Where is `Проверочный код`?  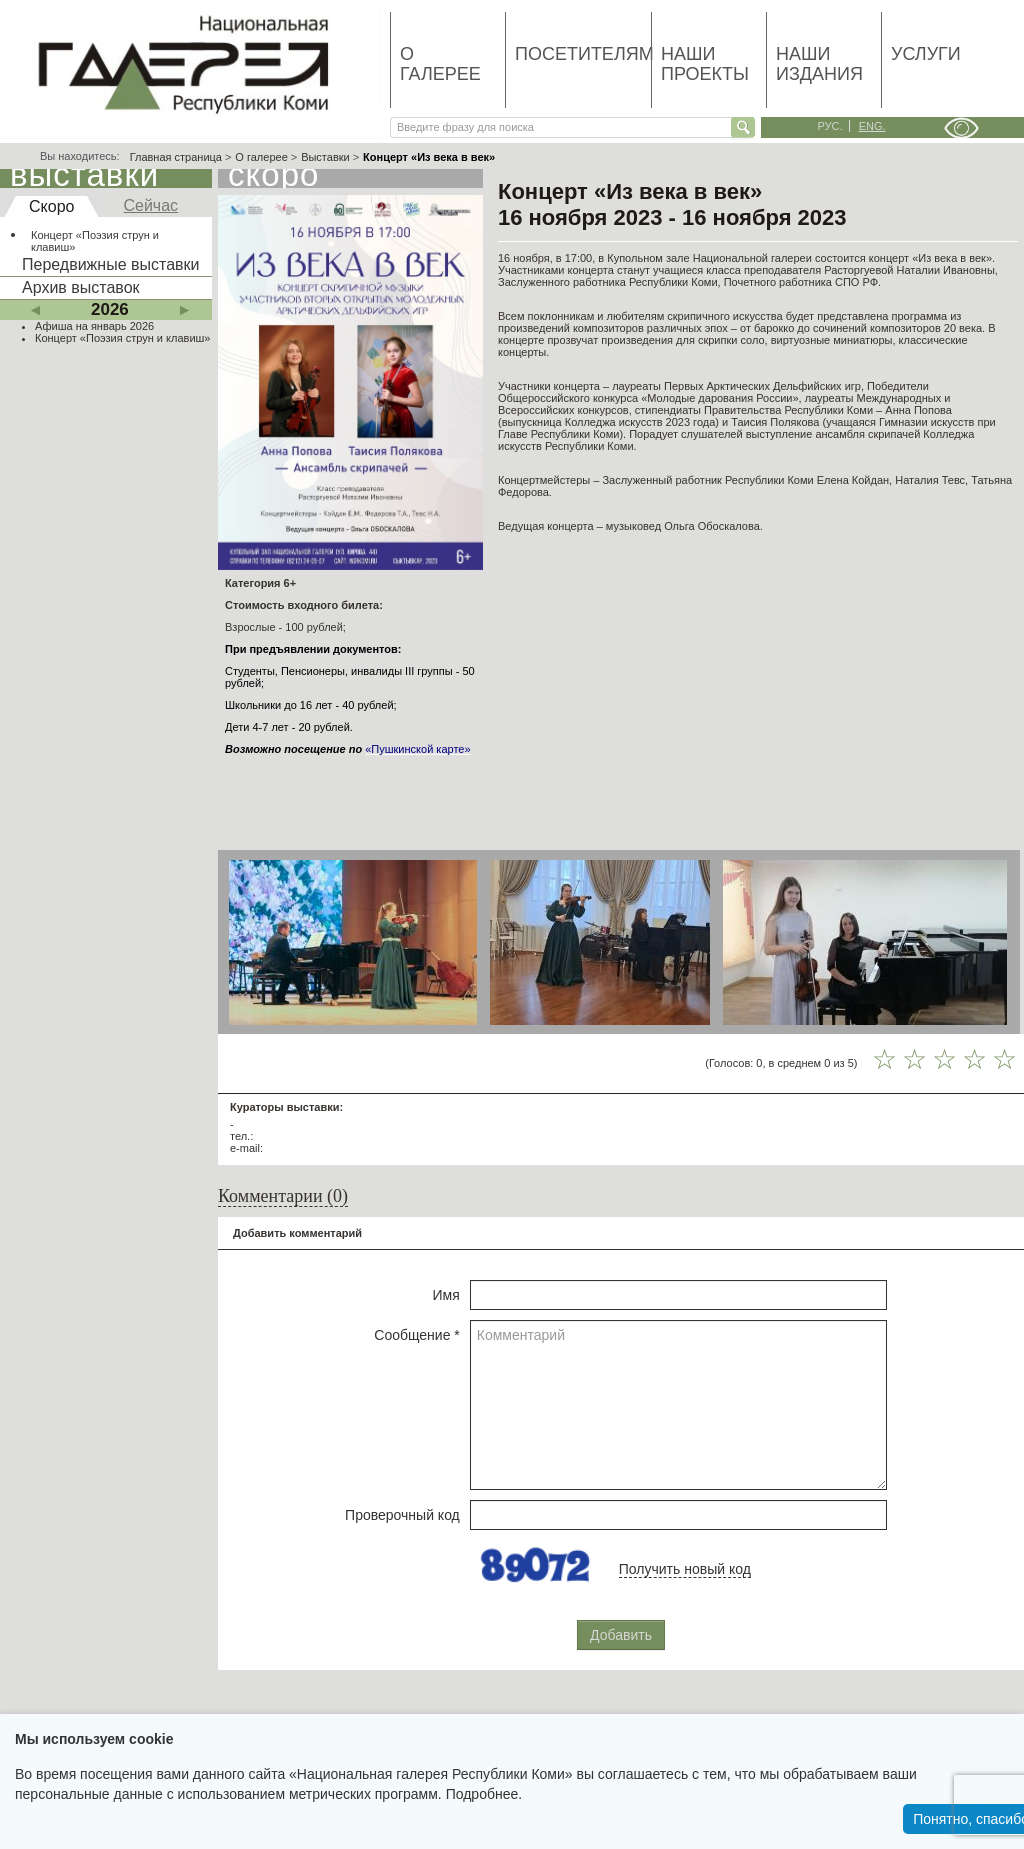
Проверочный код is located at coordinates (402, 1515).